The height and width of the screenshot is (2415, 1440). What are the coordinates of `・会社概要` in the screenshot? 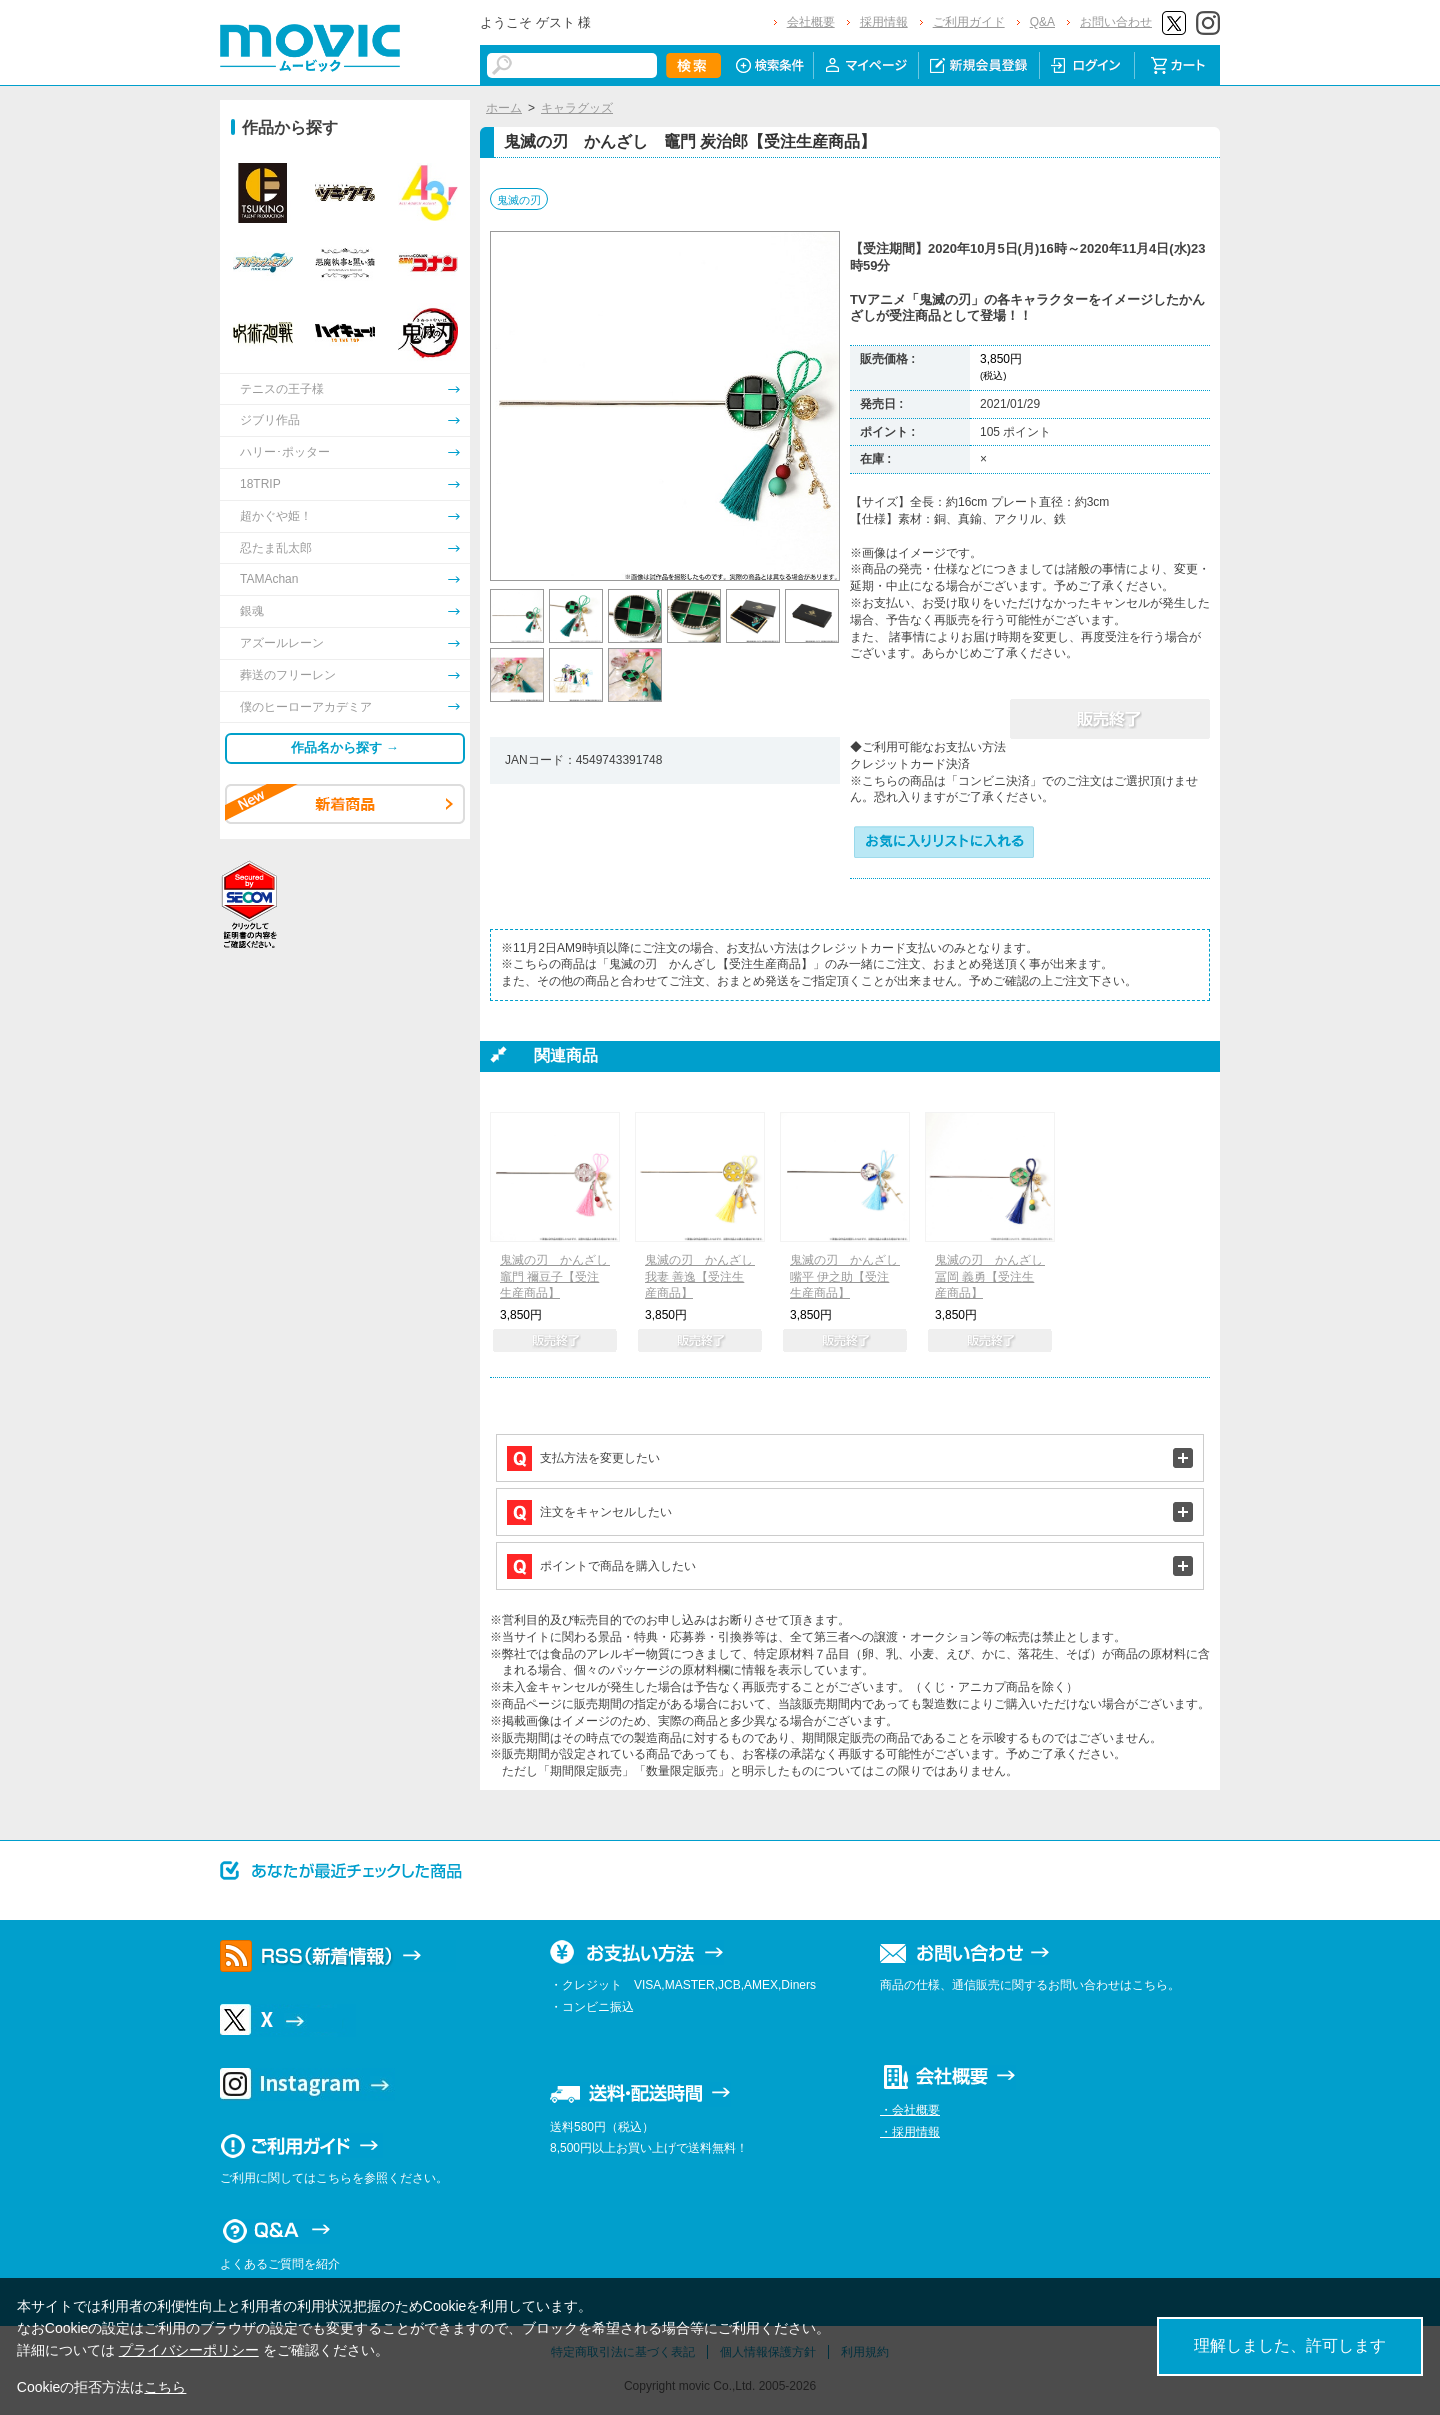 It's located at (910, 2110).